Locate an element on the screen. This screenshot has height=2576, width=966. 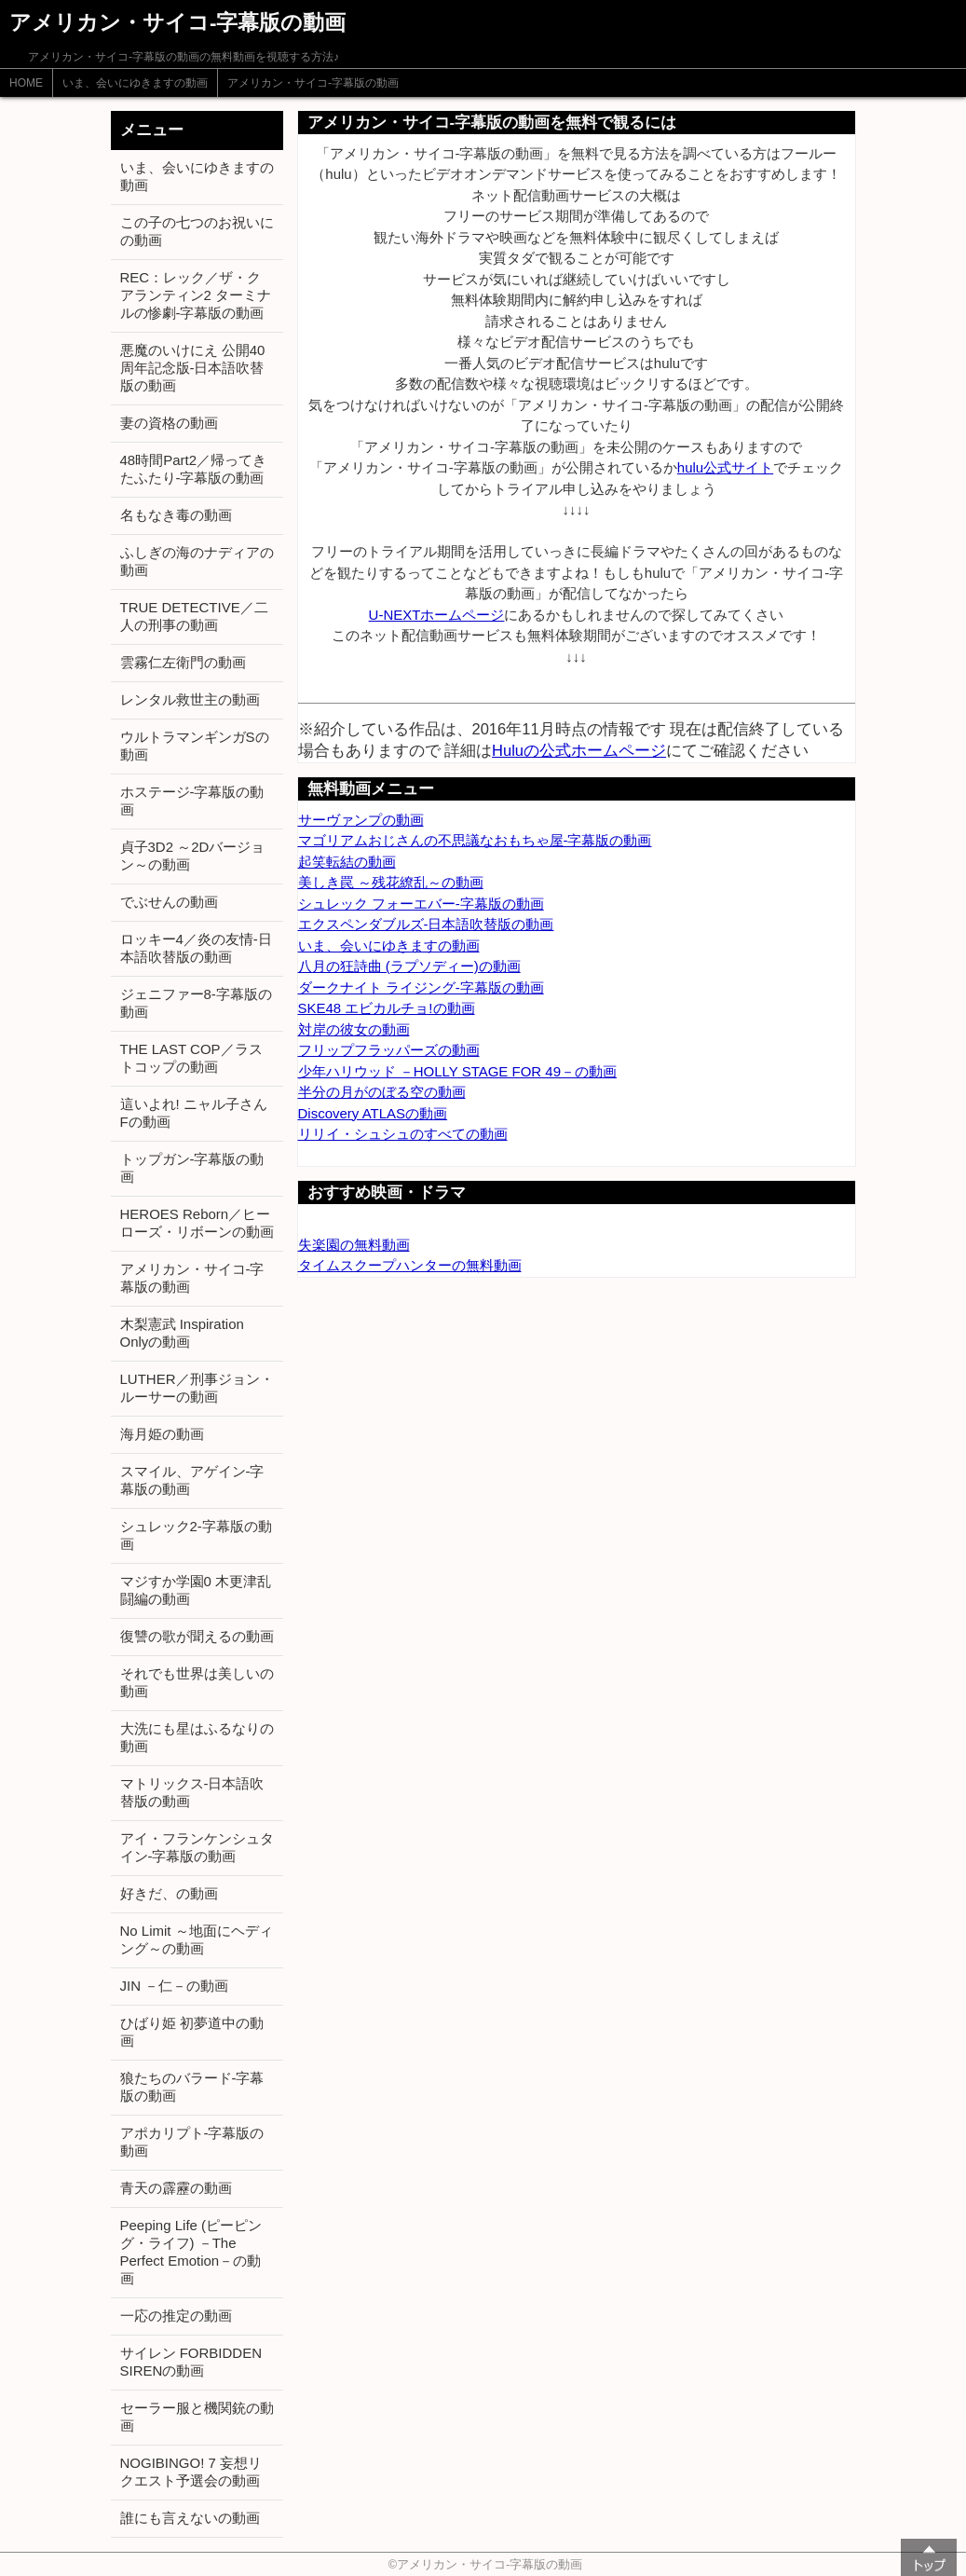
一応の推定の動画 is located at coordinates (176, 2315).